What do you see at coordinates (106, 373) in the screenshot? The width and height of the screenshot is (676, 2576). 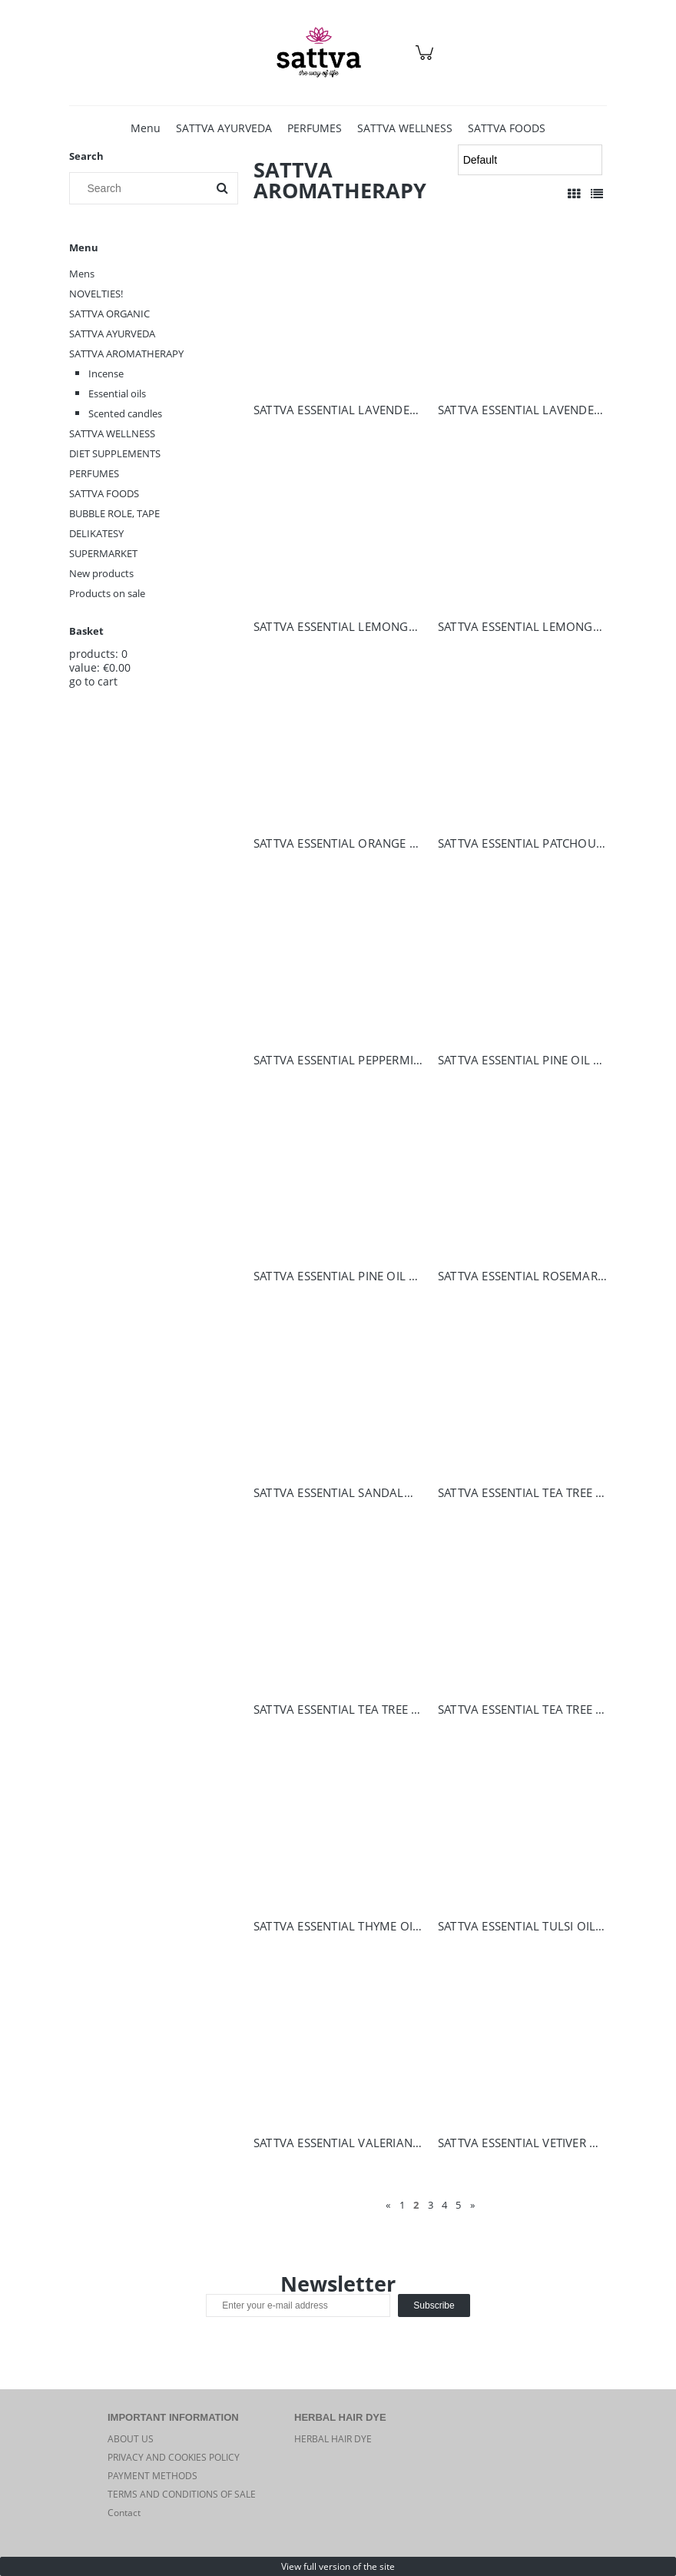 I see `Incense` at bounding box center [106, 373].